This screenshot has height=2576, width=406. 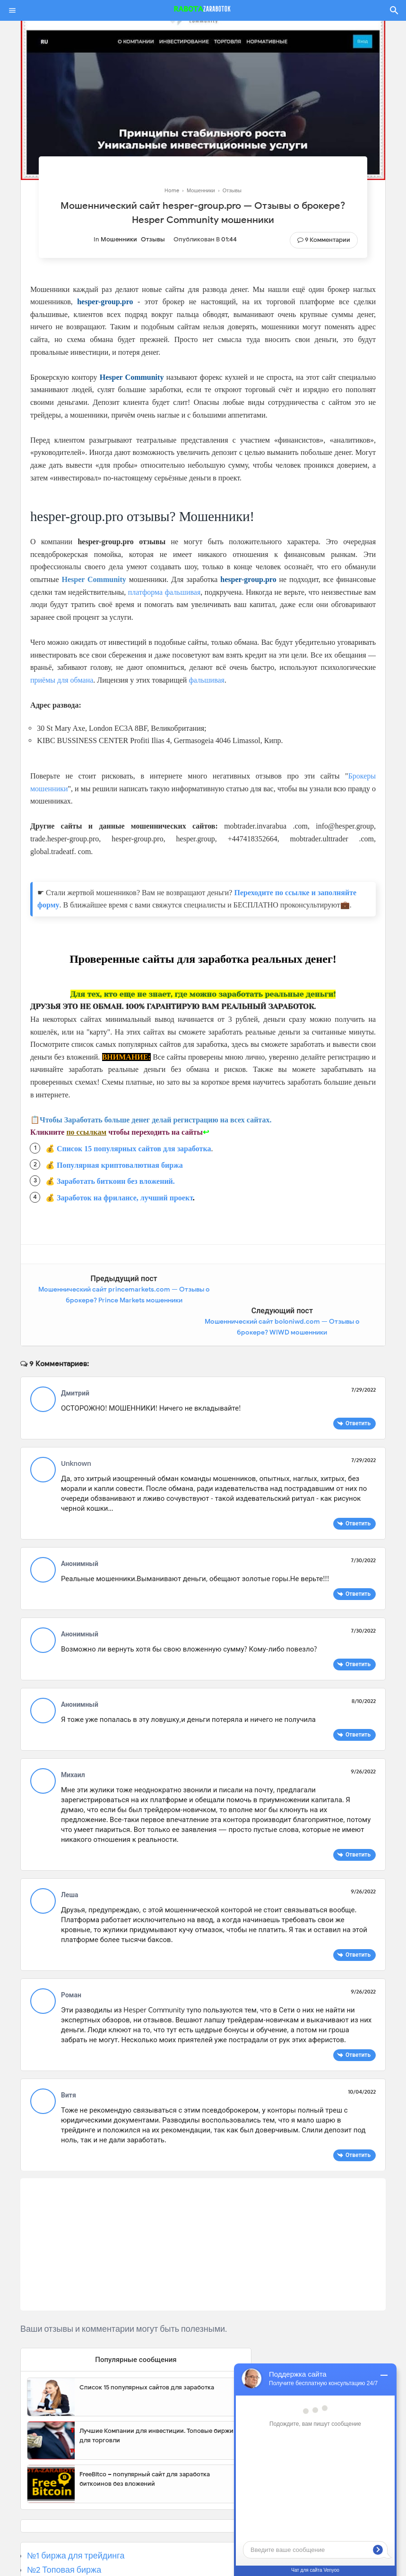 What do you see at coordinates (76, 2523) in the screenshot?
I see `№1 биржа для трейдинга` at bounding box center [76, 2523].